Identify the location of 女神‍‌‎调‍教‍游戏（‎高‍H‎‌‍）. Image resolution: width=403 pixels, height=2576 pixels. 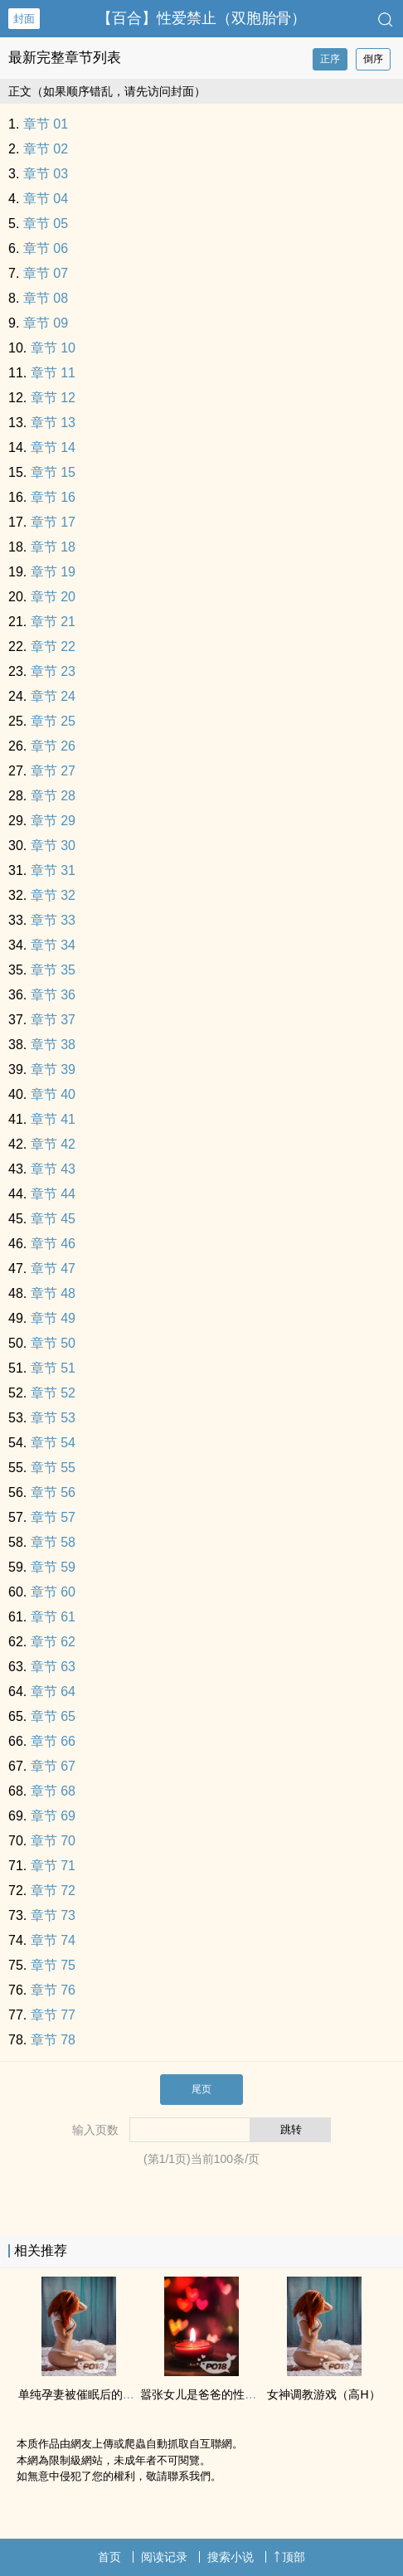
(323, 2394).